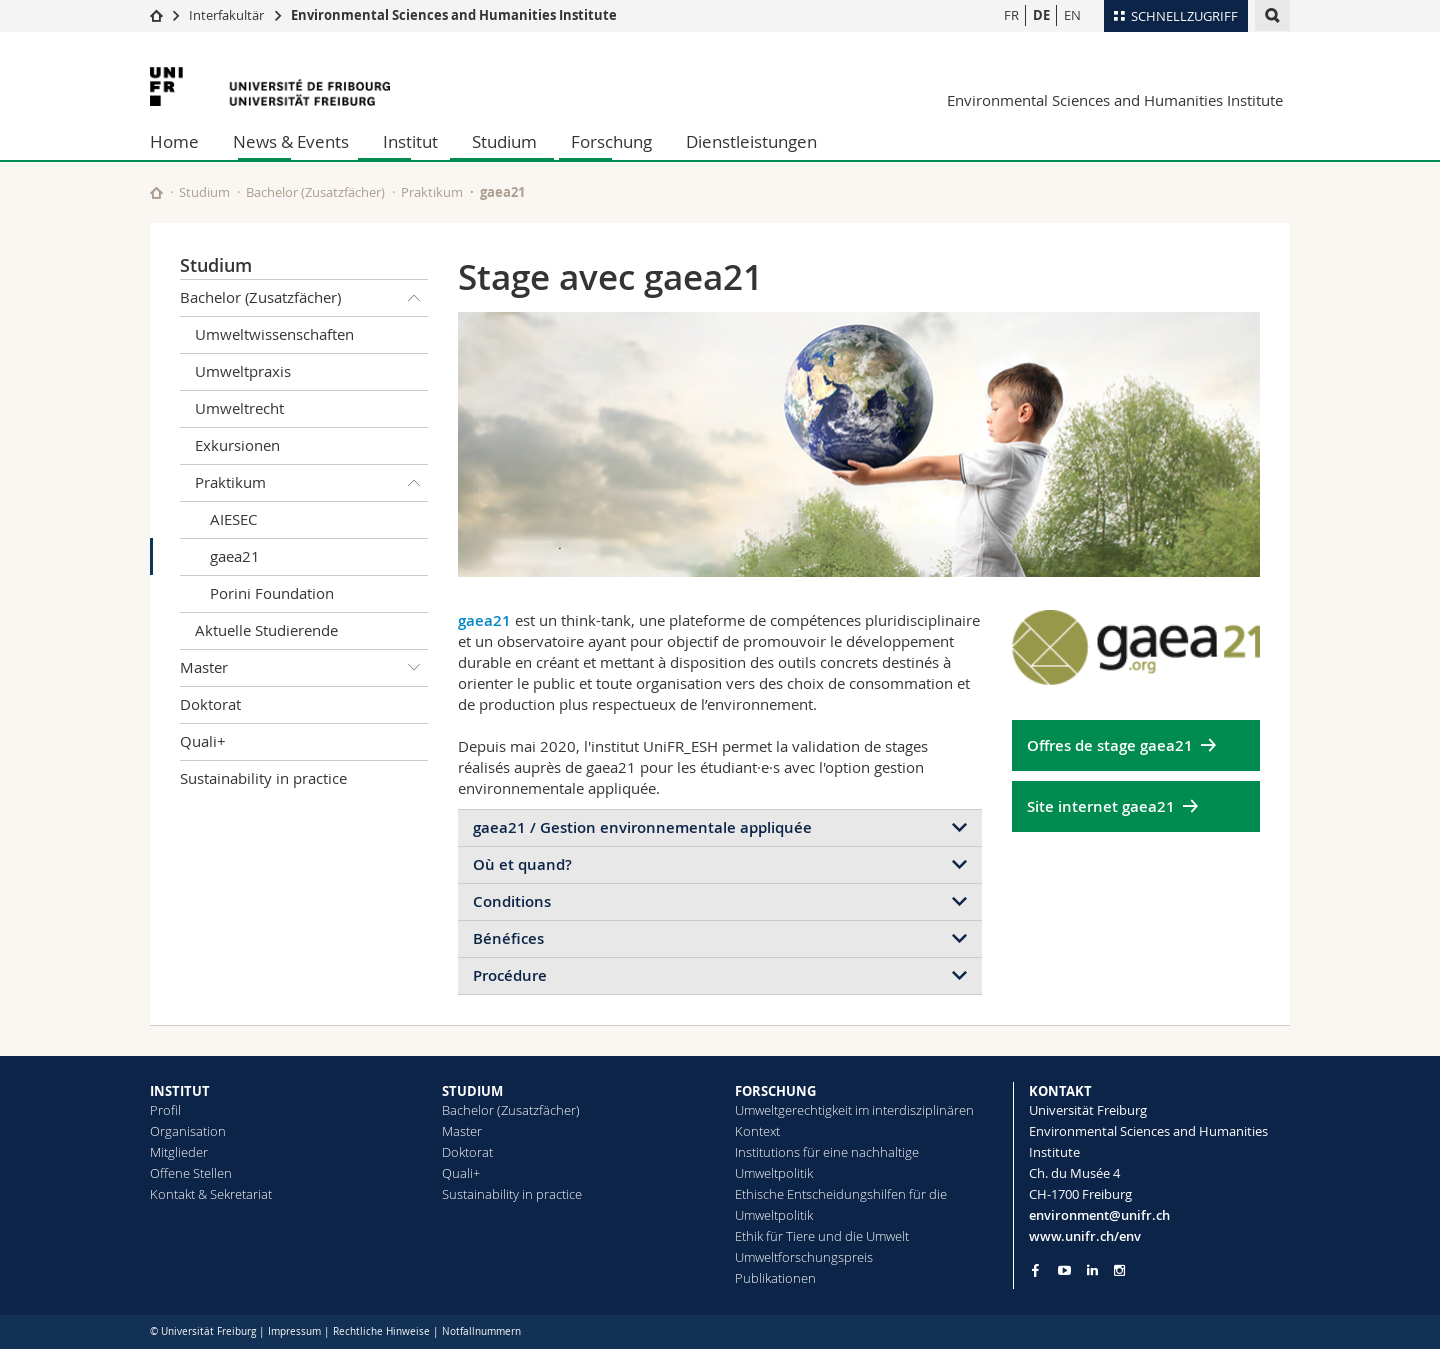 Image resolution: width=1440 pixels, height=1349 pixels. What do you see at coordinates (1011, 15) in the screenshot?
I see `FR` at bounding box center [1011, 15].